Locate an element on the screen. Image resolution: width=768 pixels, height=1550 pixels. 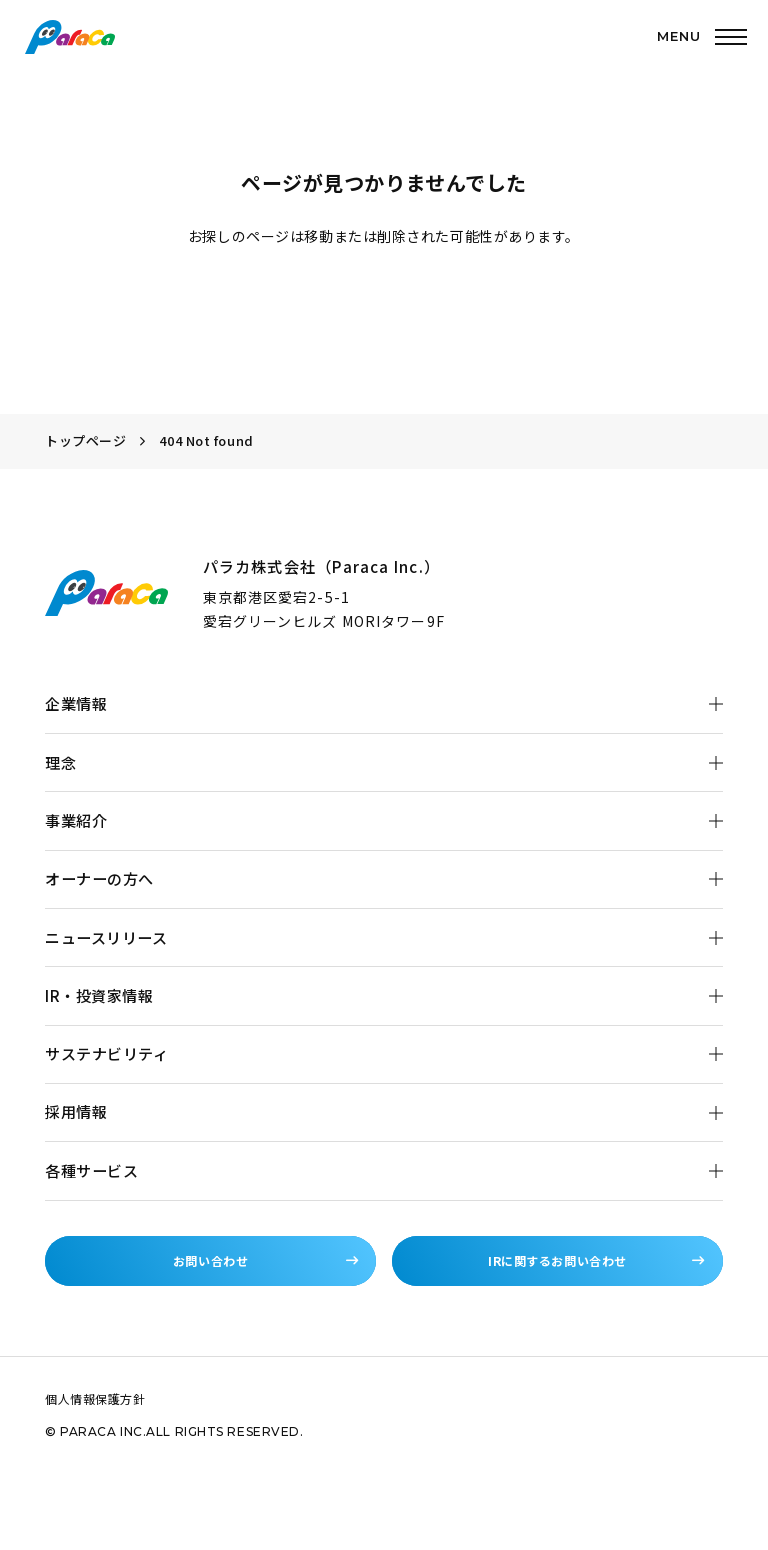
ニュースリリース is located at coordinates (106, 937).